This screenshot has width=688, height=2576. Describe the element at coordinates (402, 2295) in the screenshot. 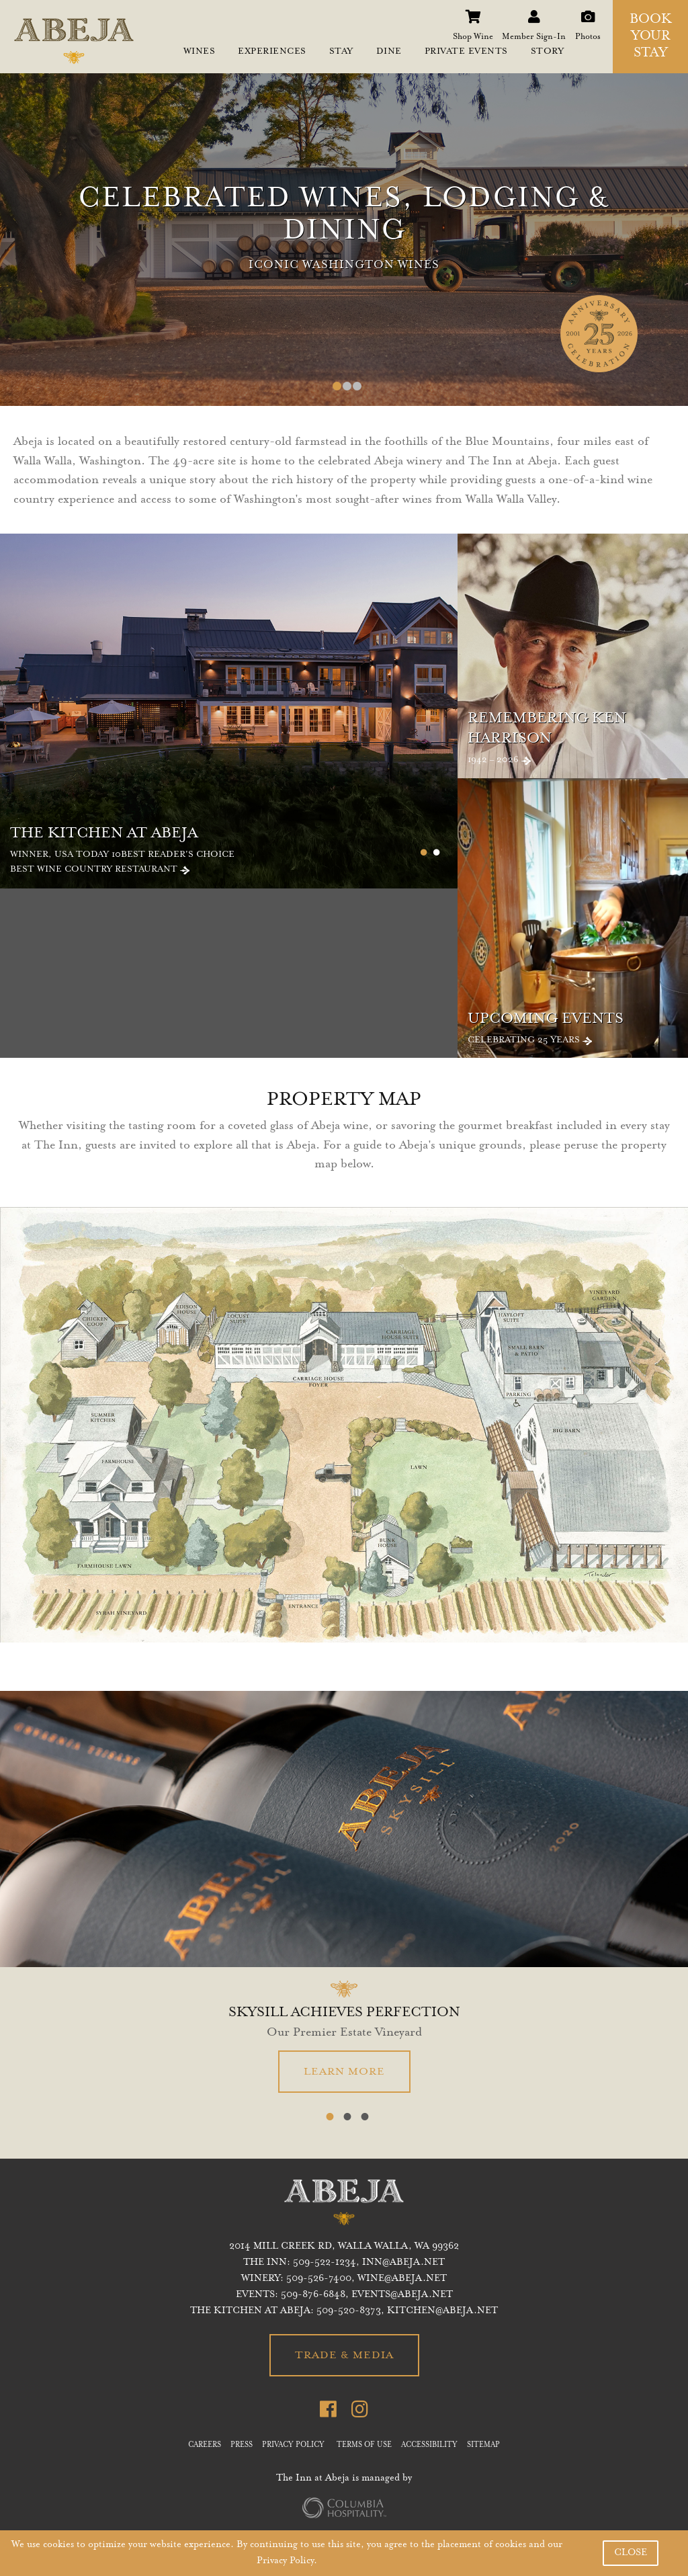

I see `EVENTS@ABEJA.NET` at that location.